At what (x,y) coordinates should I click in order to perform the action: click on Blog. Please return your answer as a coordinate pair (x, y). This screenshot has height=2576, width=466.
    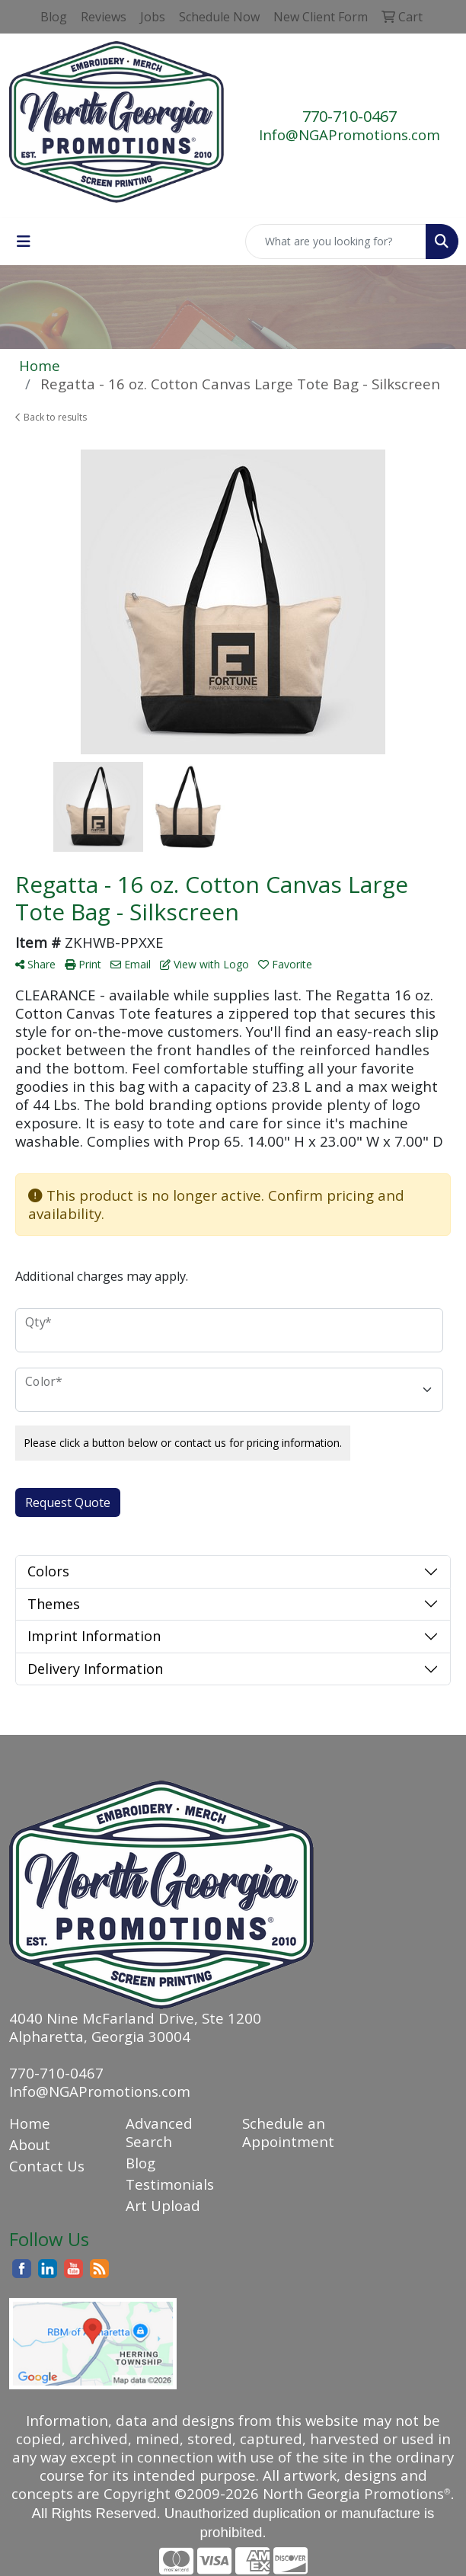
    Looking at the image, I should click on (140, 2162).